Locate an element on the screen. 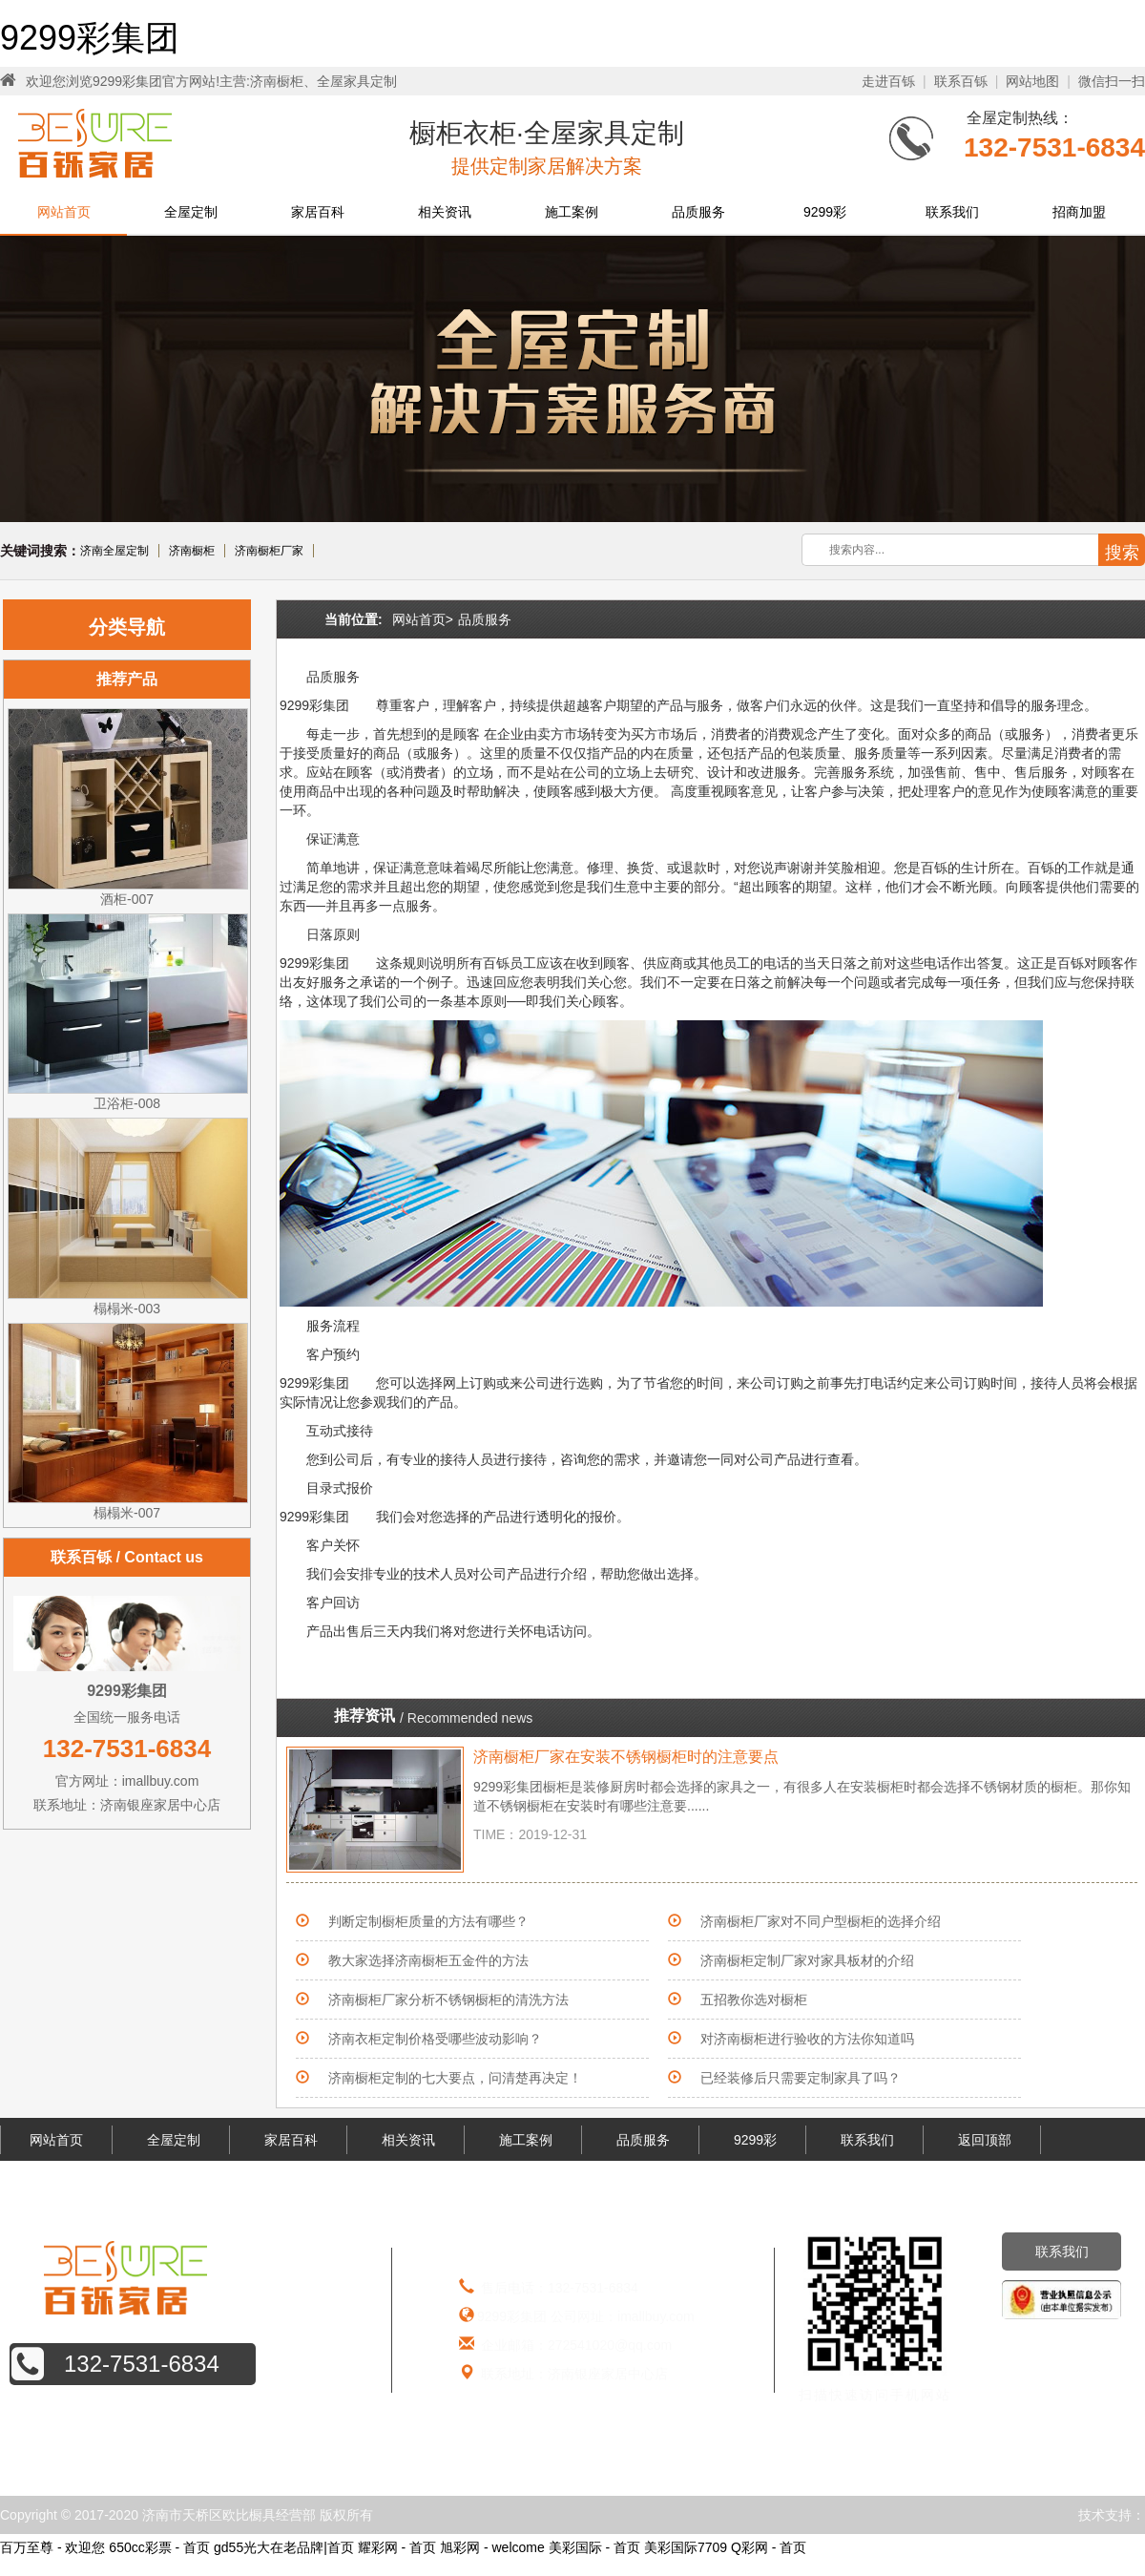  济南橱柜定制的七大要点，问清楚再决定！ is located at coordinates (455, 2077).